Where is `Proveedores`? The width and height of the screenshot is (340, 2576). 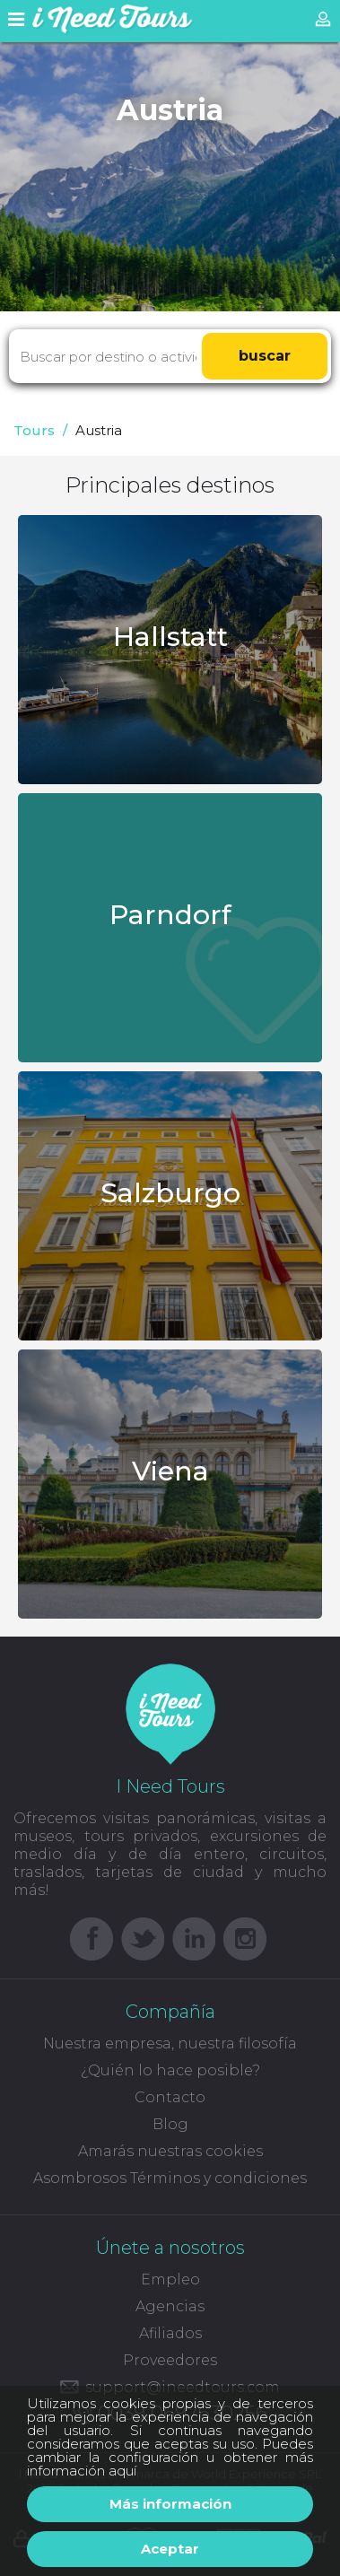
Proveedores is located at coordinates (170, 2360).